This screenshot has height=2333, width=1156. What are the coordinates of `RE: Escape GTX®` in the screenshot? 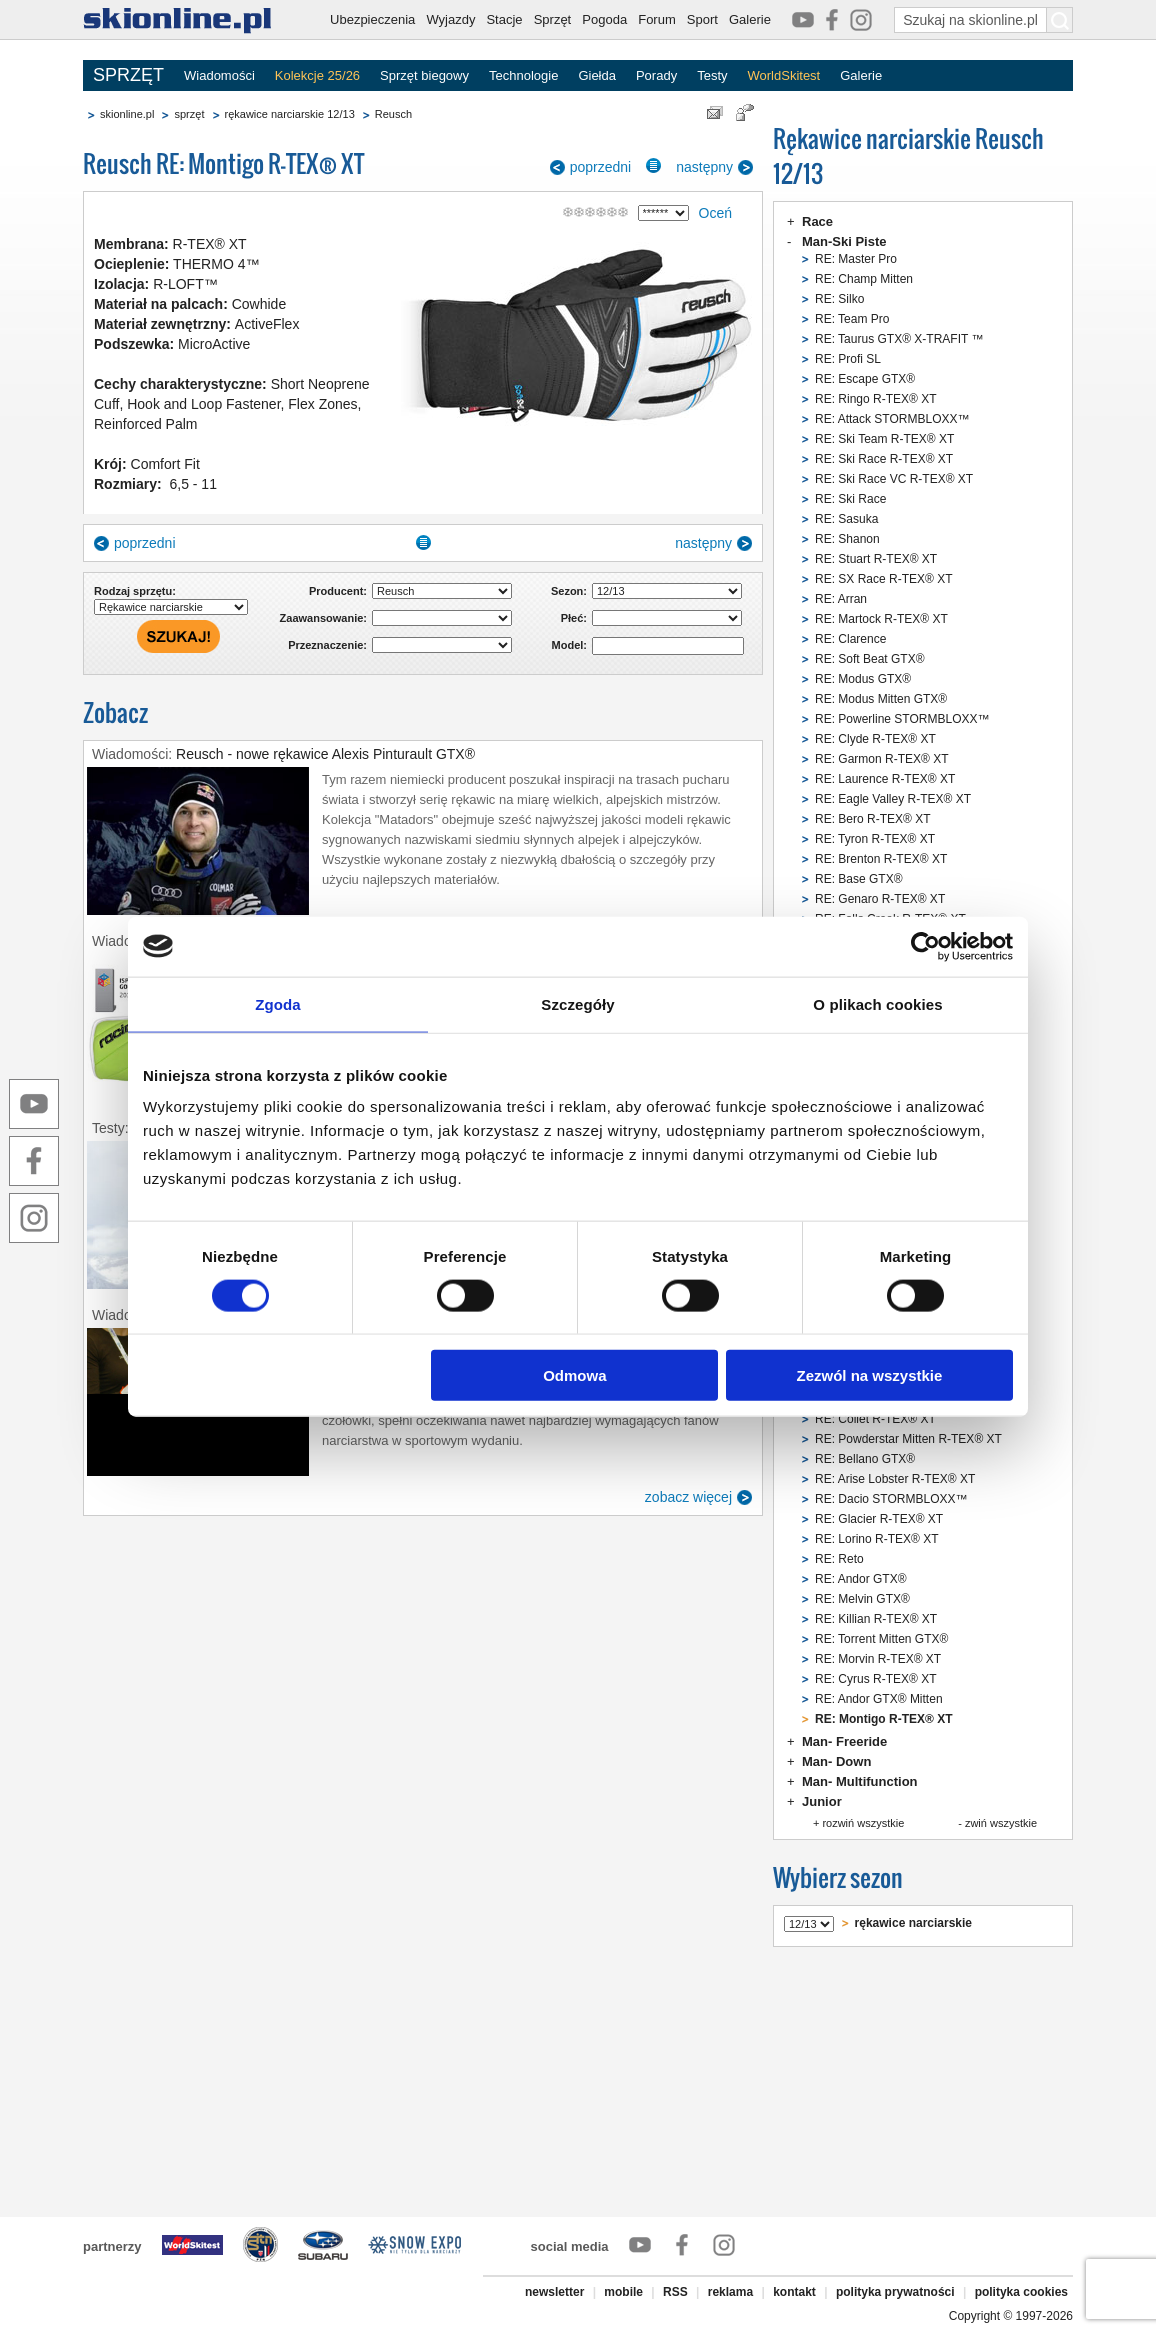 It's located at (865, 379).